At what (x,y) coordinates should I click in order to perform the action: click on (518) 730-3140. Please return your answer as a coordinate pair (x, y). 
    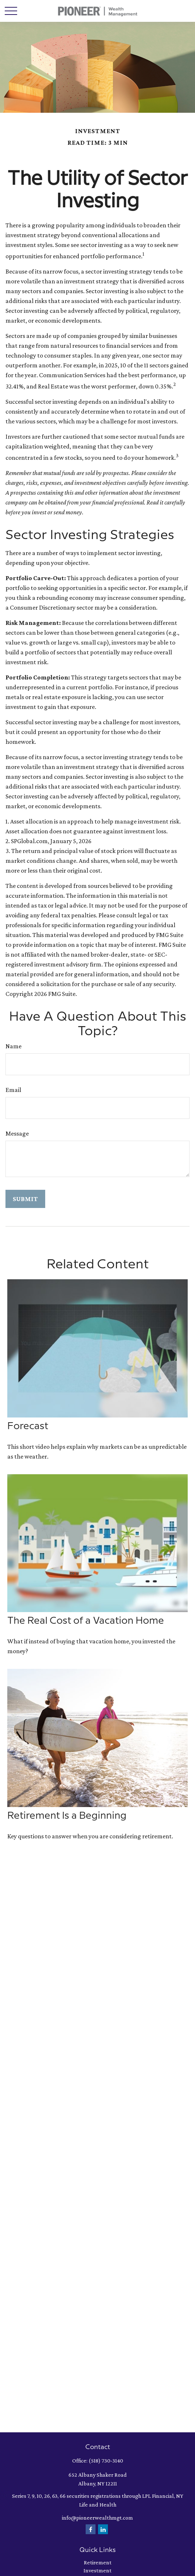
    Looking at the image, I should click on (106, 2460).